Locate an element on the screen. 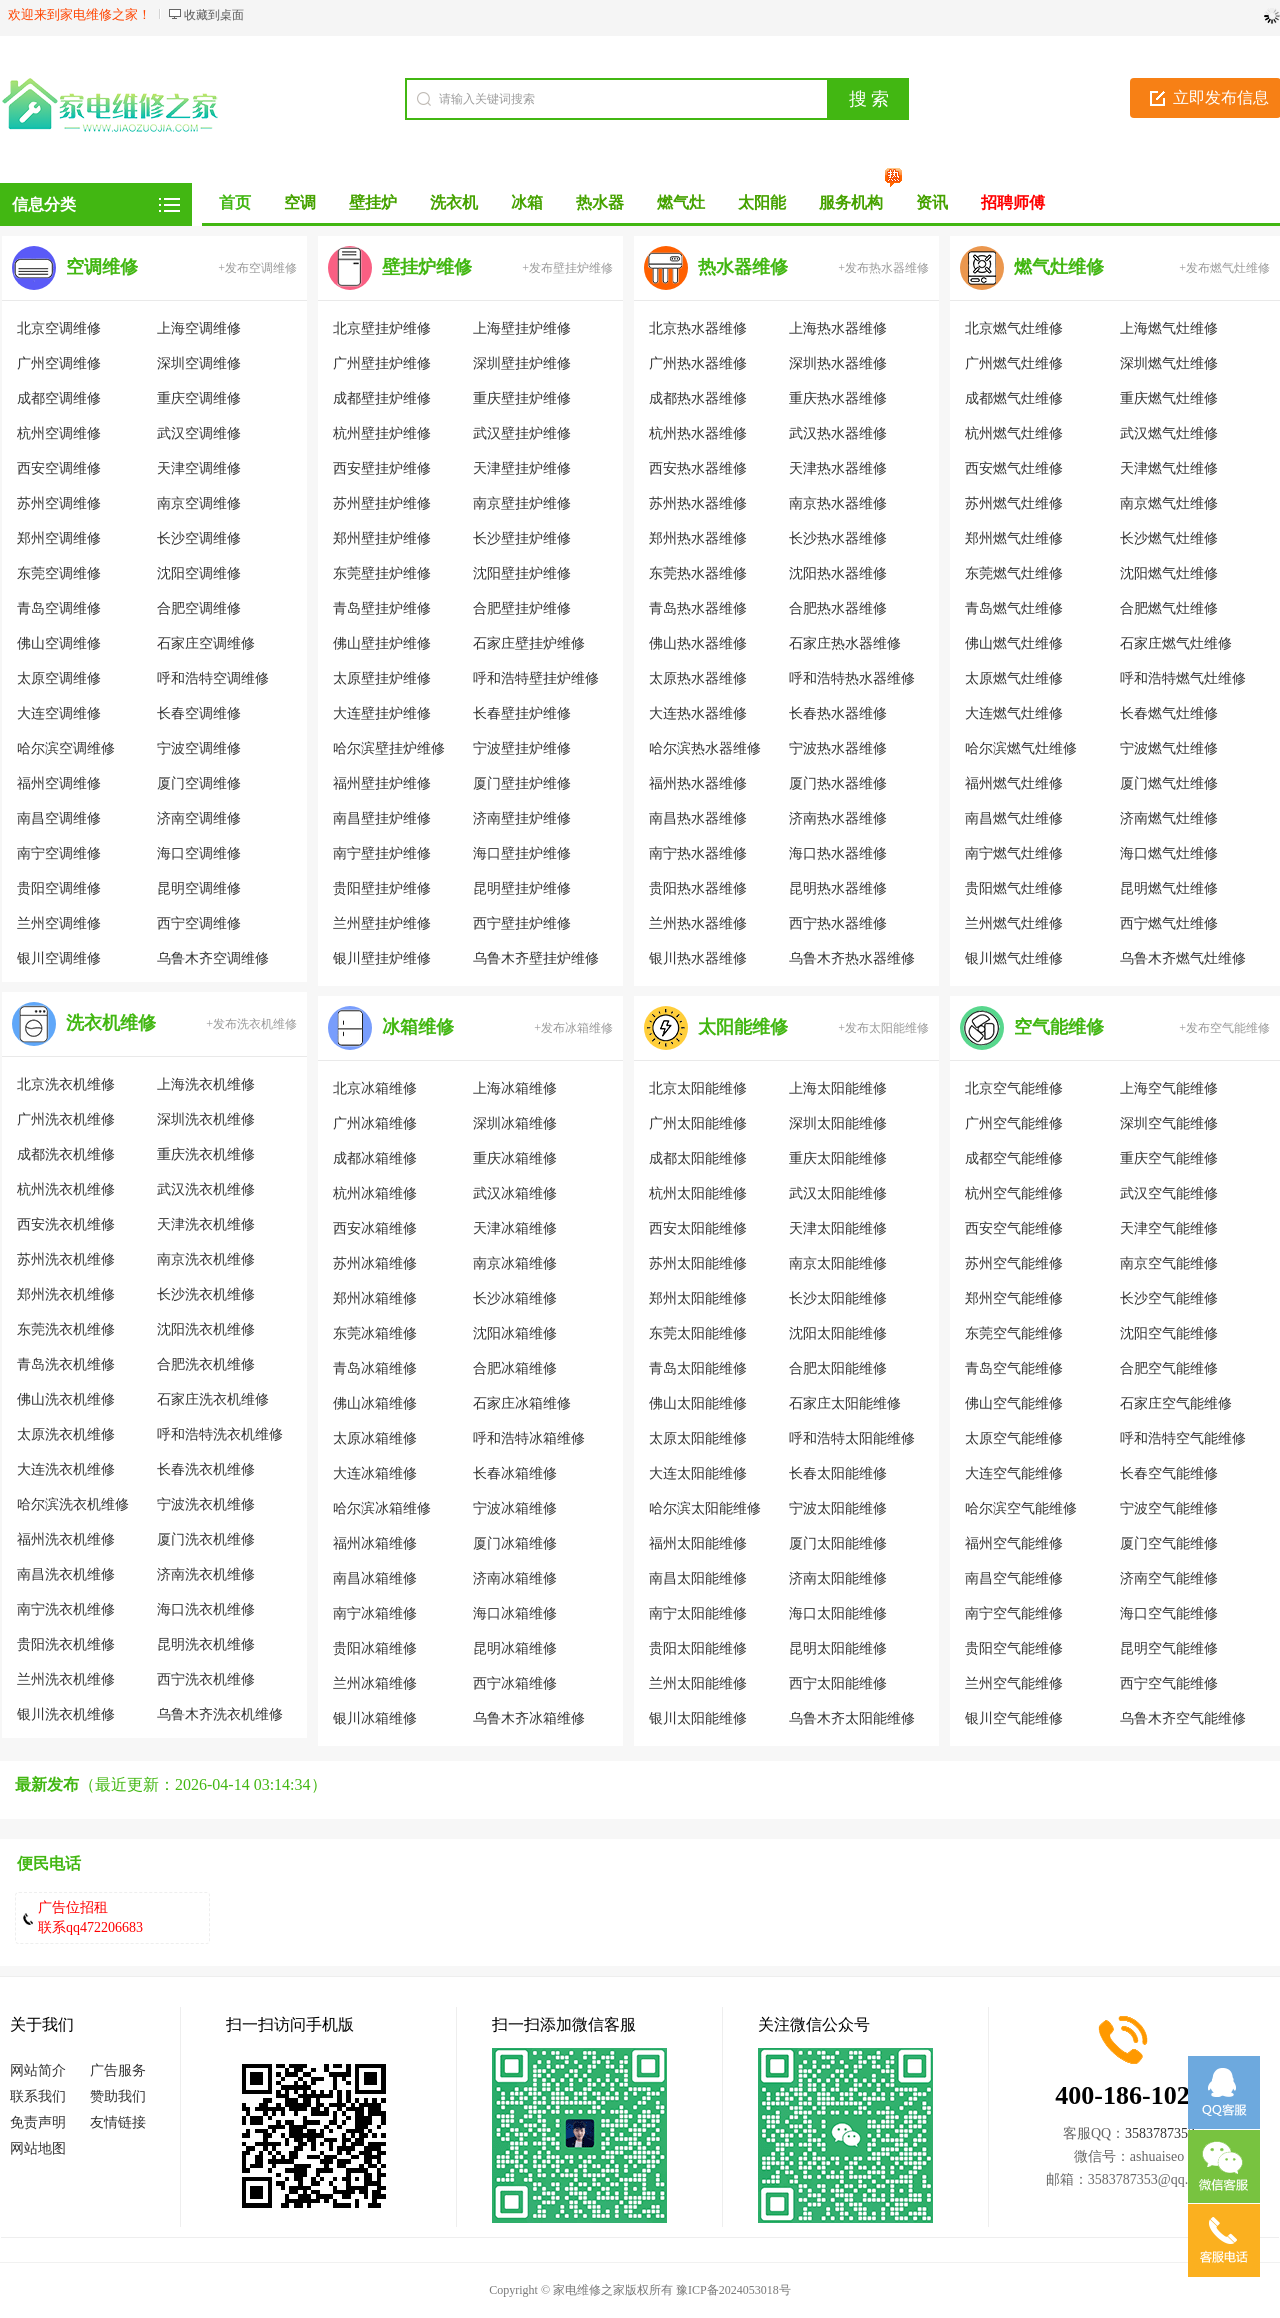 This screenshot has width=1280, height=2318. 郑州冰箱维修 is located at coordinates (375, 1298).